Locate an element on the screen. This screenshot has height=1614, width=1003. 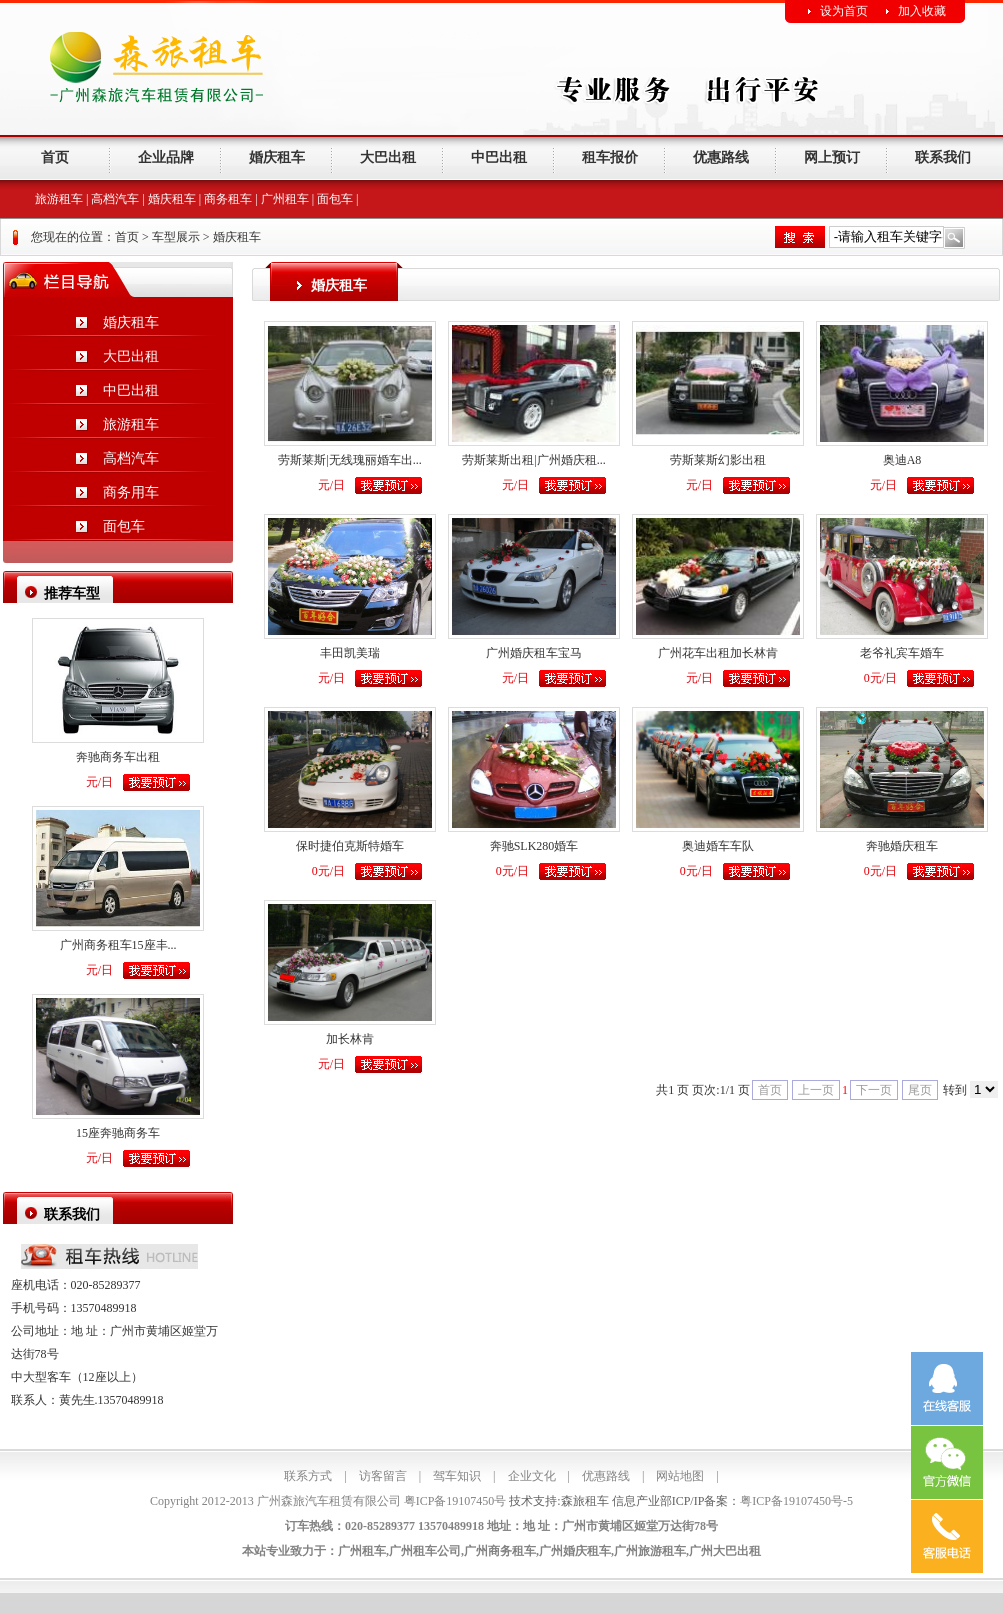
15座奔驰商务车 is located at coordinates (118, 1133).